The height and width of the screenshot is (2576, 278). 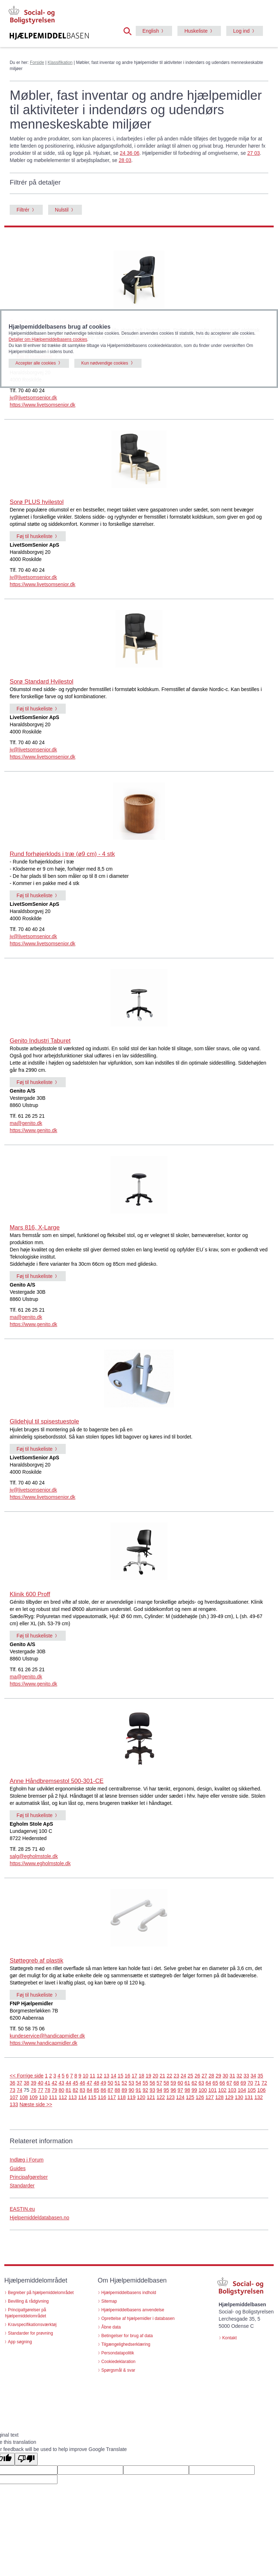 I want to click on Betingelser for brug af data, so click(x=127, y=2335).